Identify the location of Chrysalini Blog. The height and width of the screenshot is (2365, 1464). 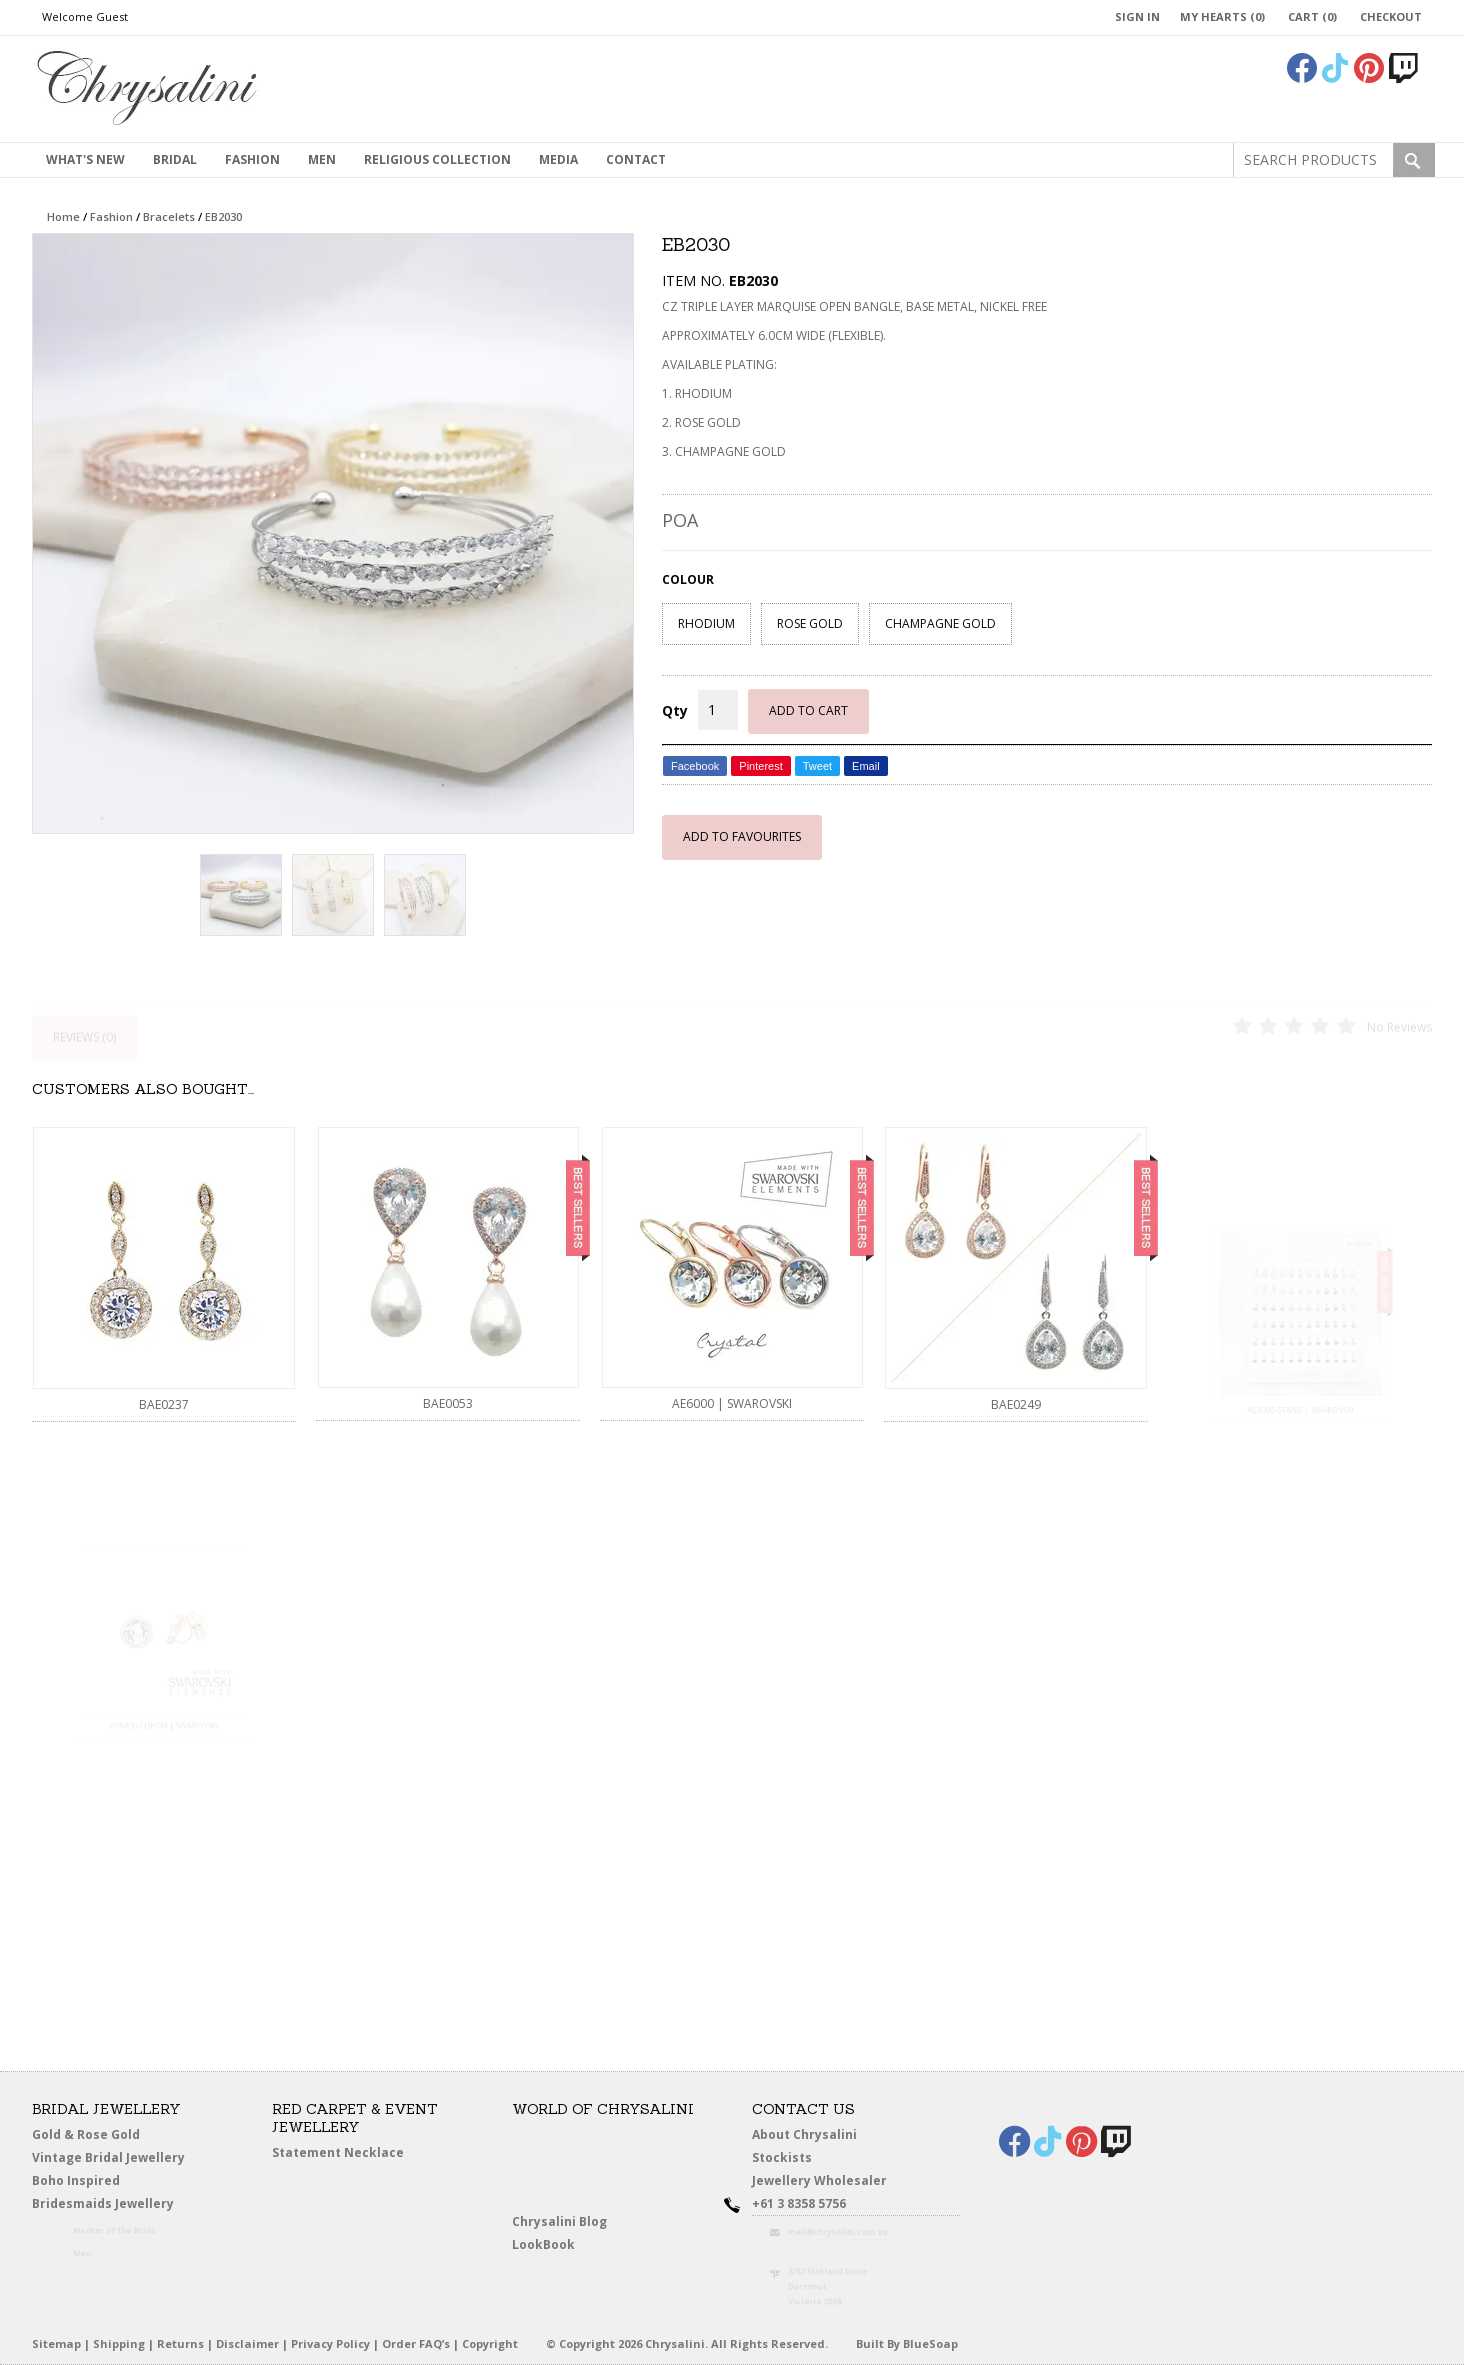
(559, 2221).